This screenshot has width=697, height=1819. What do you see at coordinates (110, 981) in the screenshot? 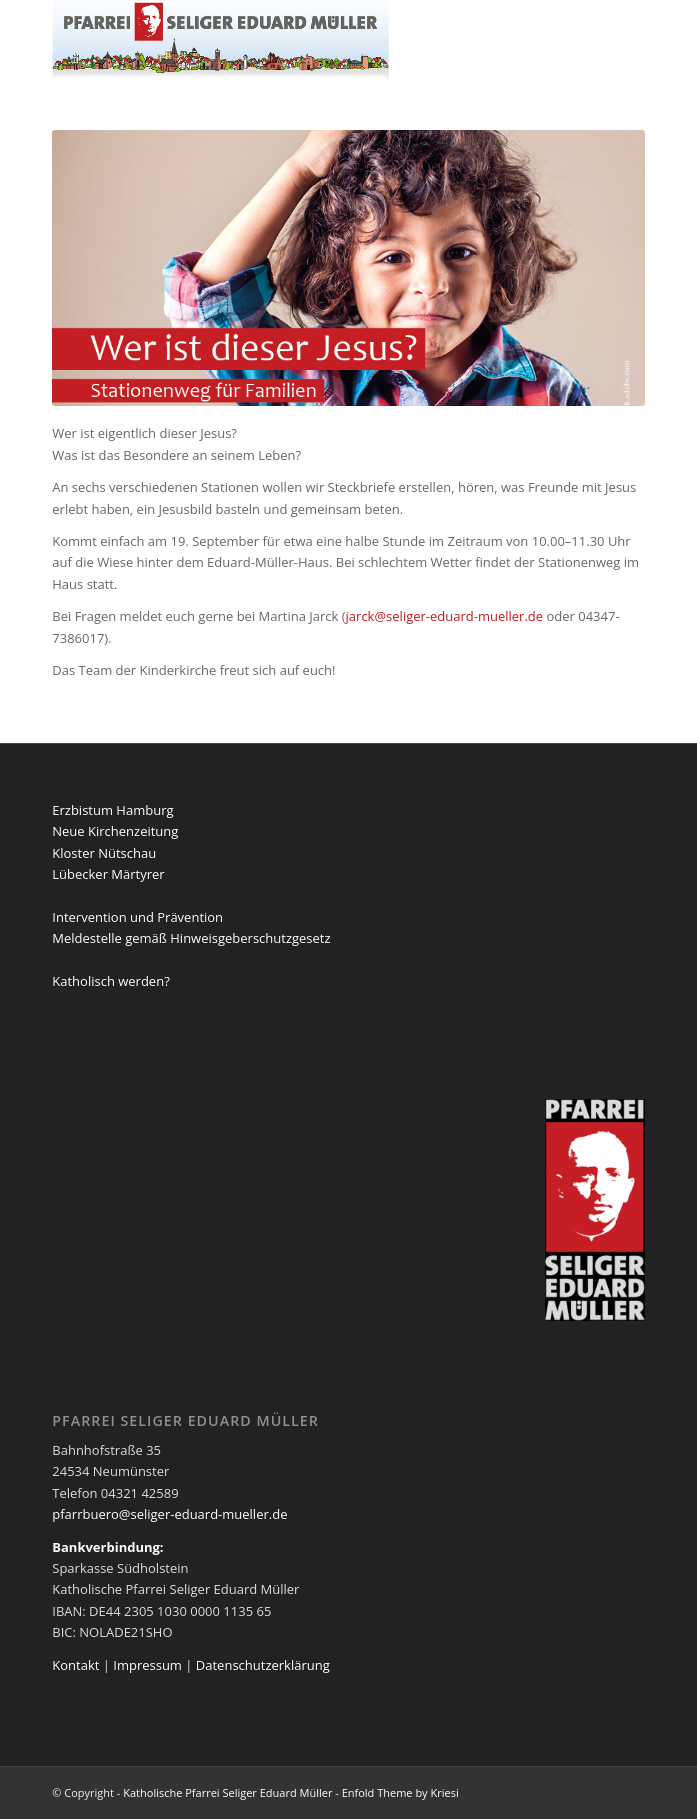
I see `Katholisch werden?` at bounding box center [110, 981].